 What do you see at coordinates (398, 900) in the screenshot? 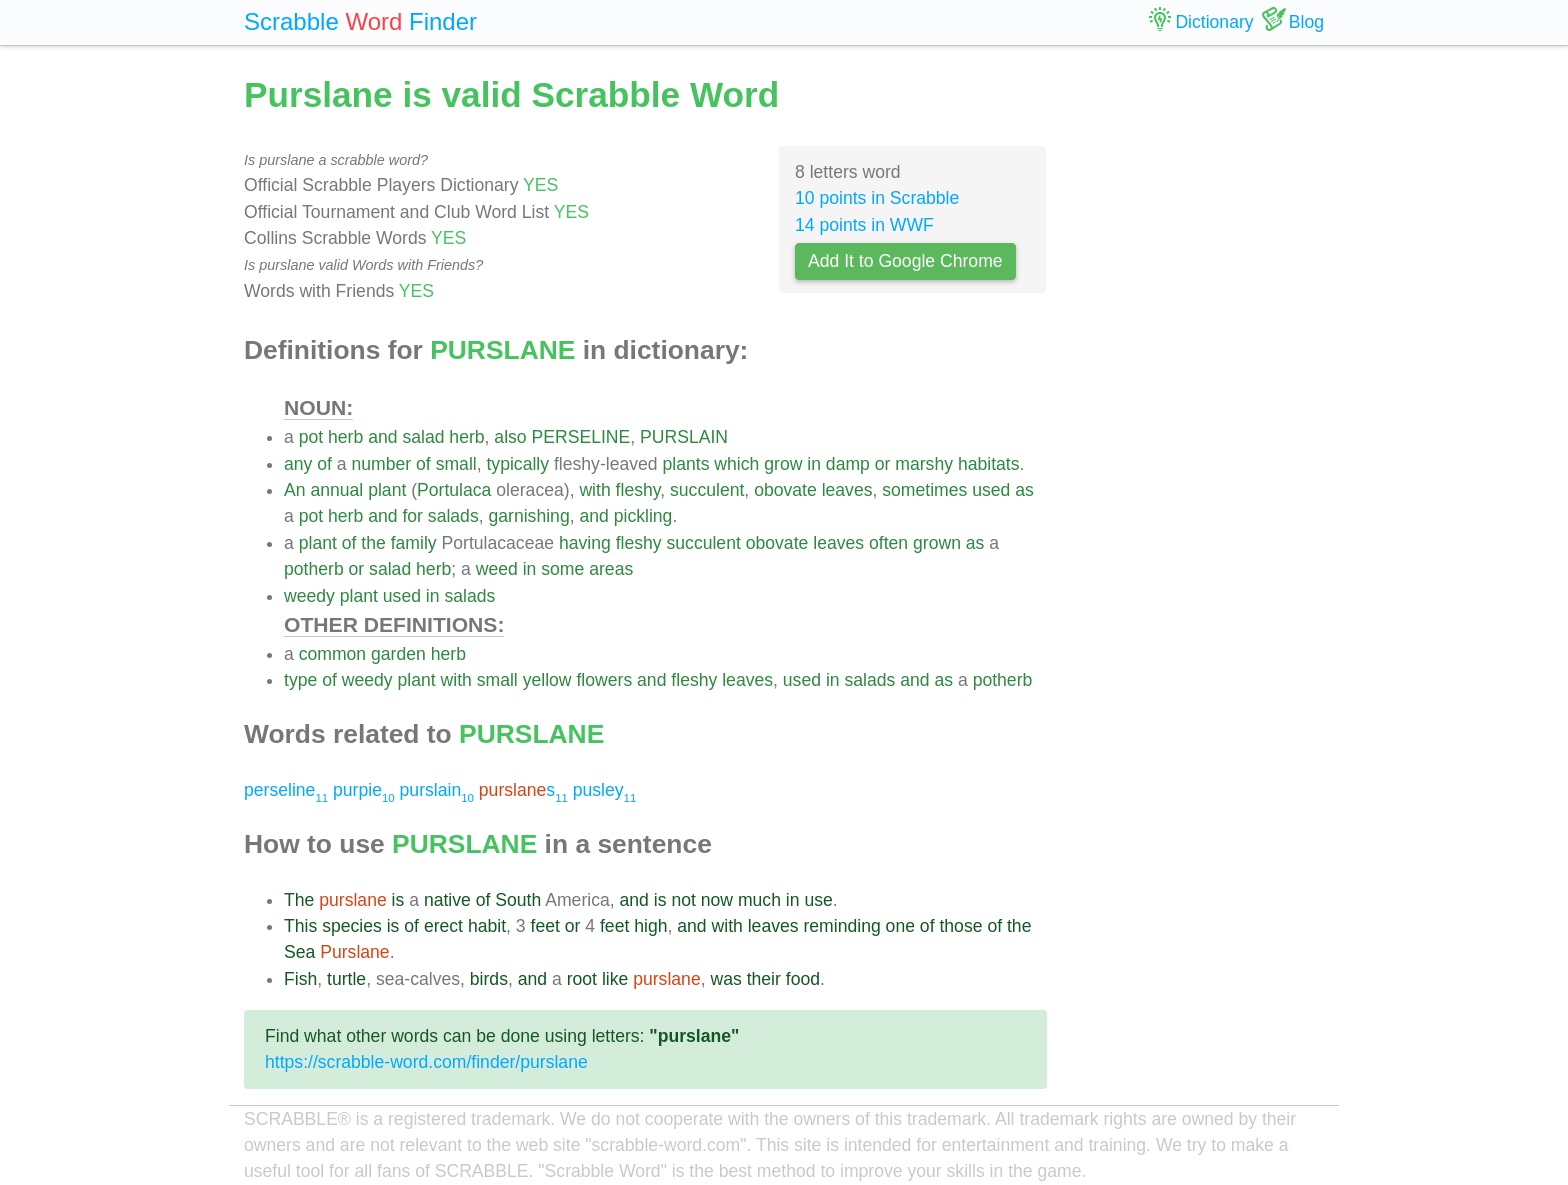
I see `is` at bounding box center [398, 900].